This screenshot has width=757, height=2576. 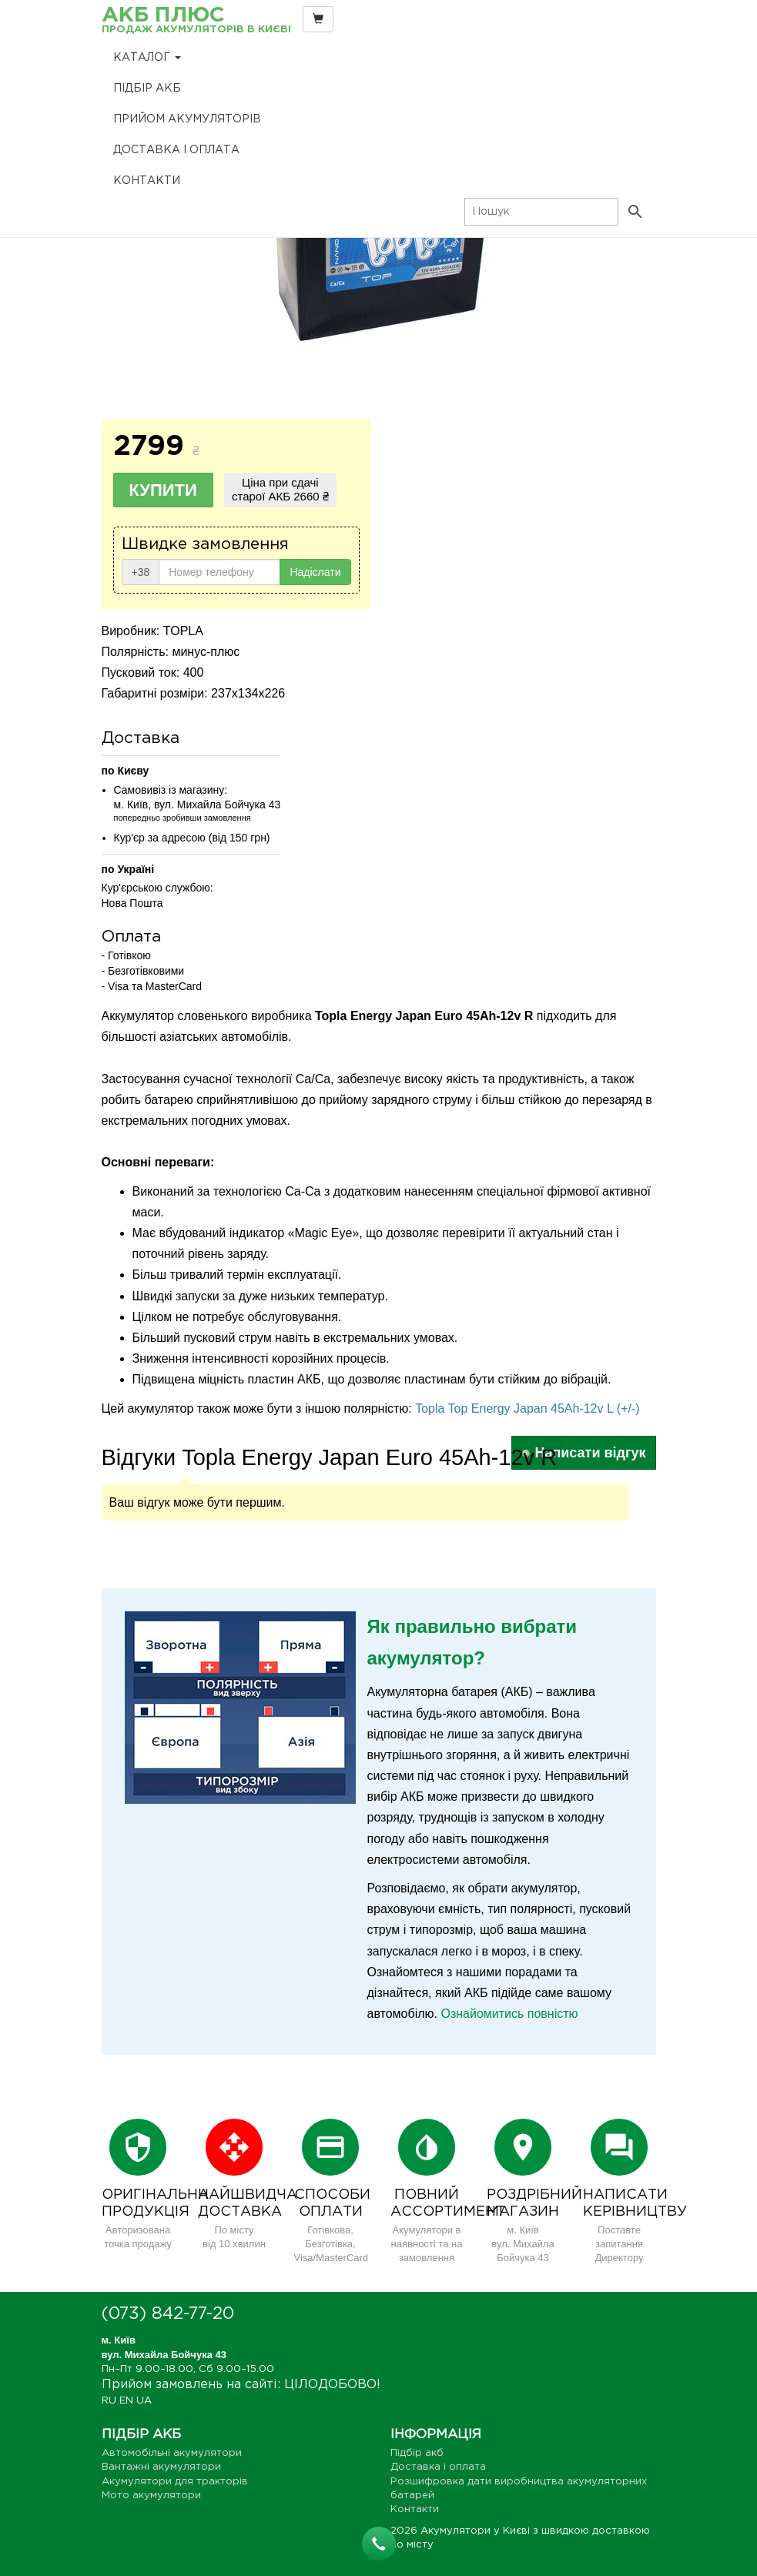 I want to click on Доставка і оплата, so click(x=176, y=150).